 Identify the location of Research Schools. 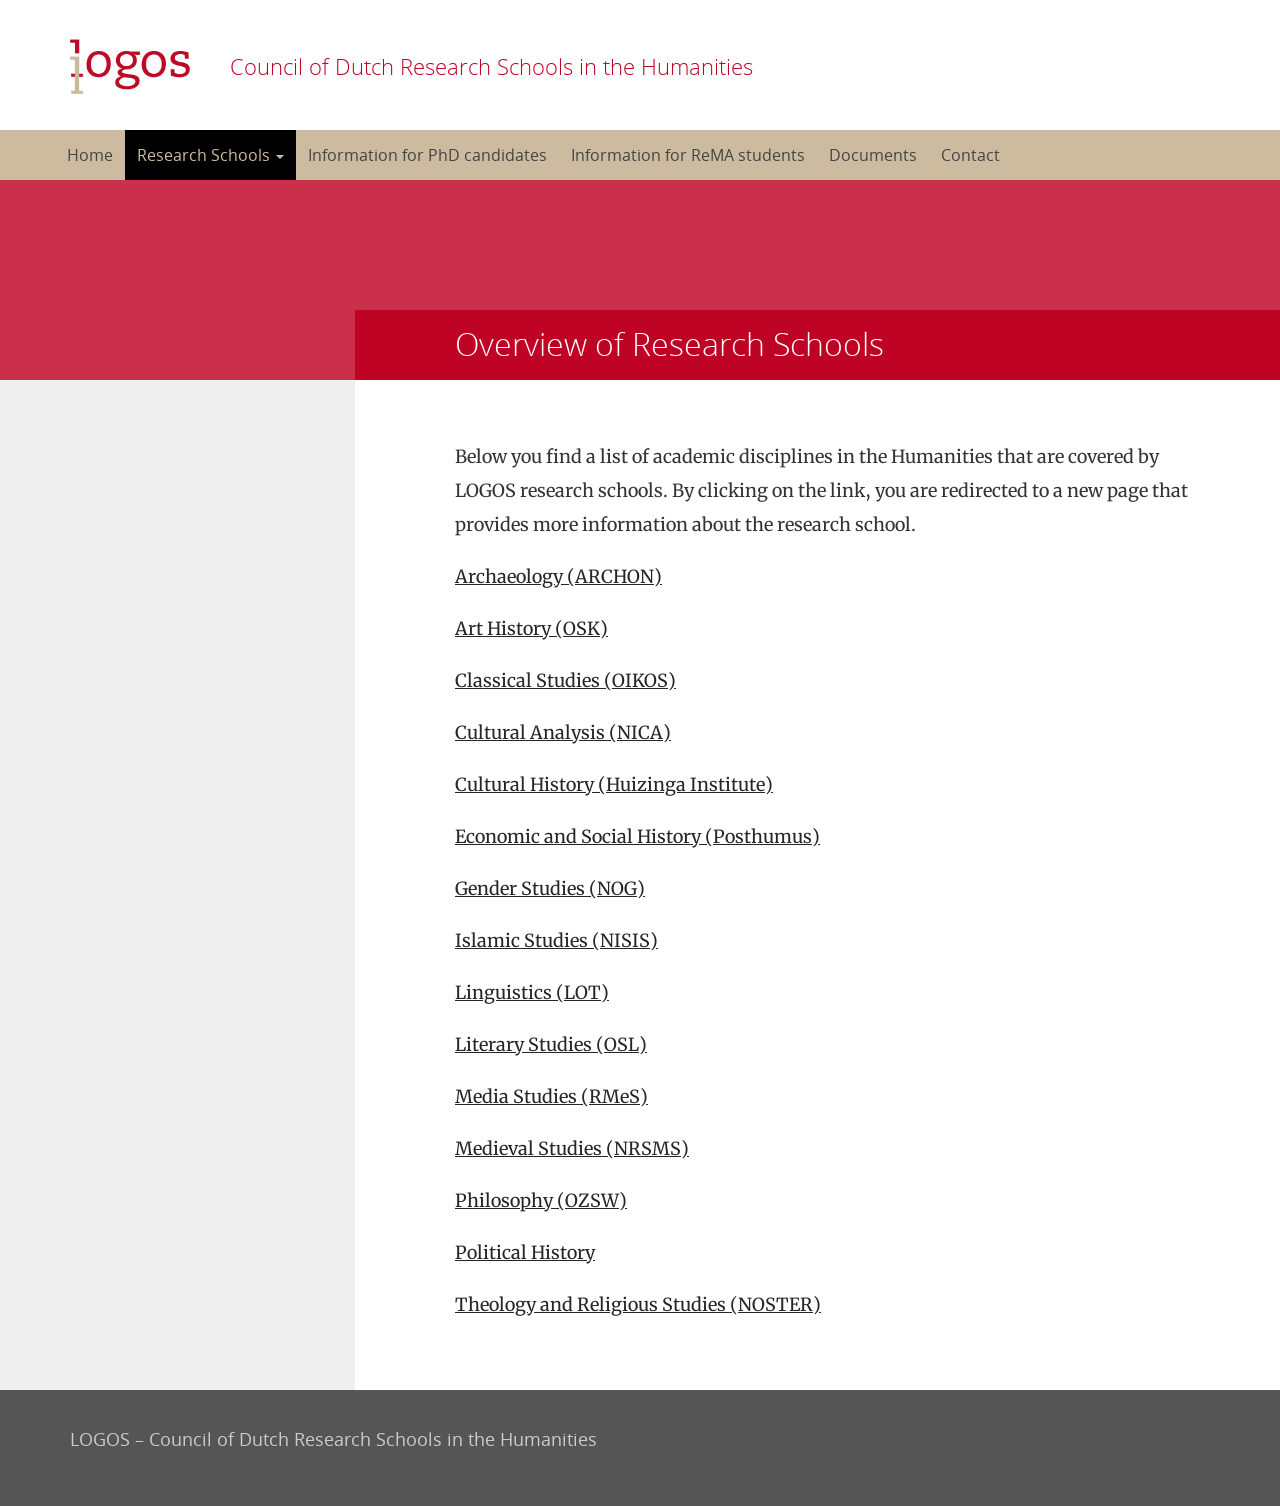
(210, 155).